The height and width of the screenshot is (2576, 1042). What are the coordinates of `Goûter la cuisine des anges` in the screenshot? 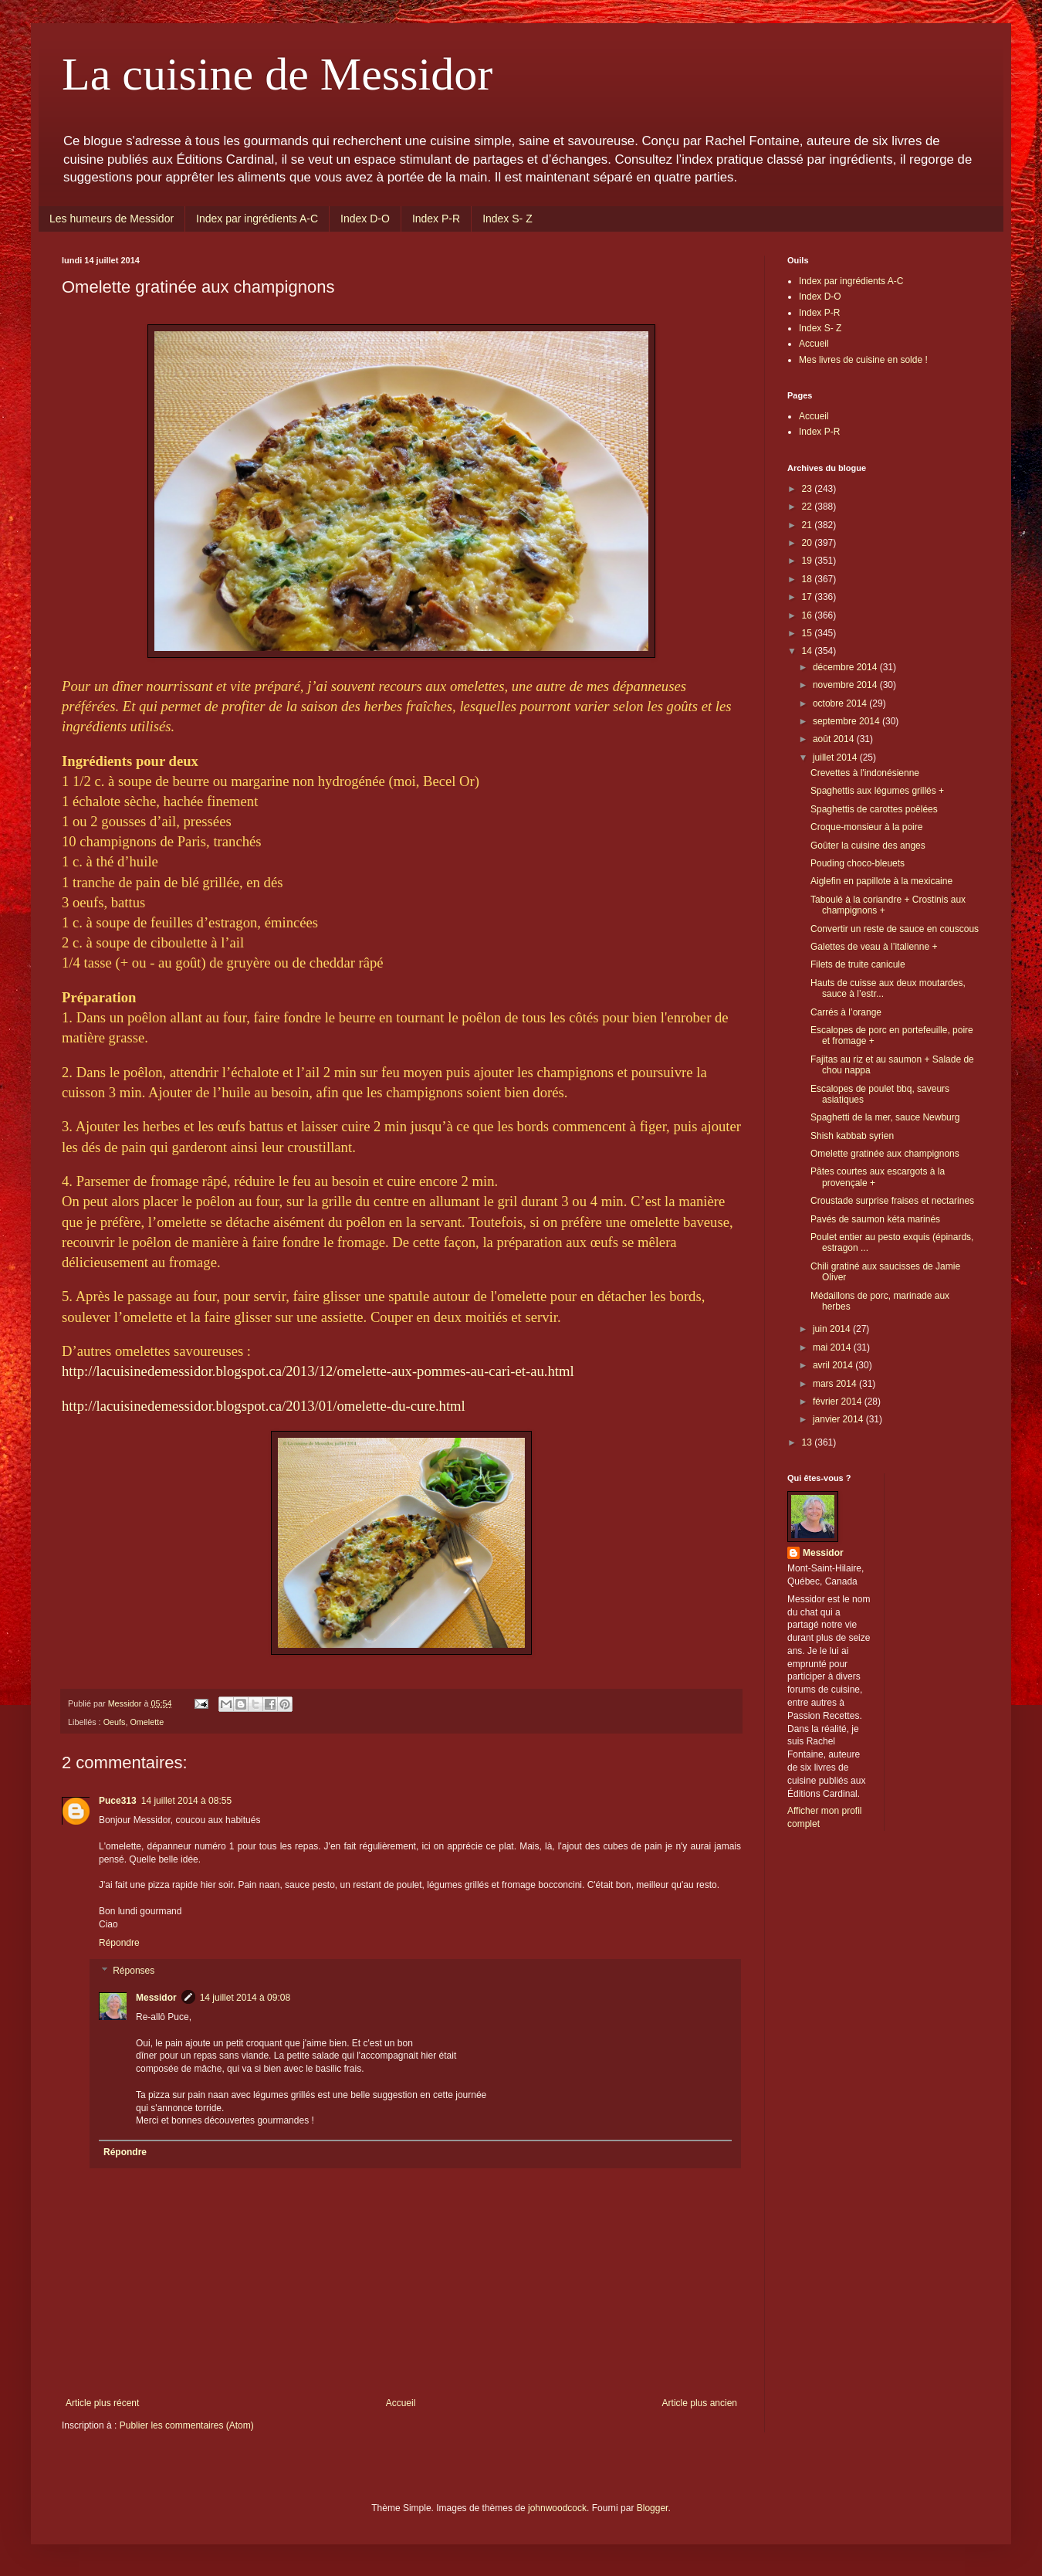 It's located at (867, 845).